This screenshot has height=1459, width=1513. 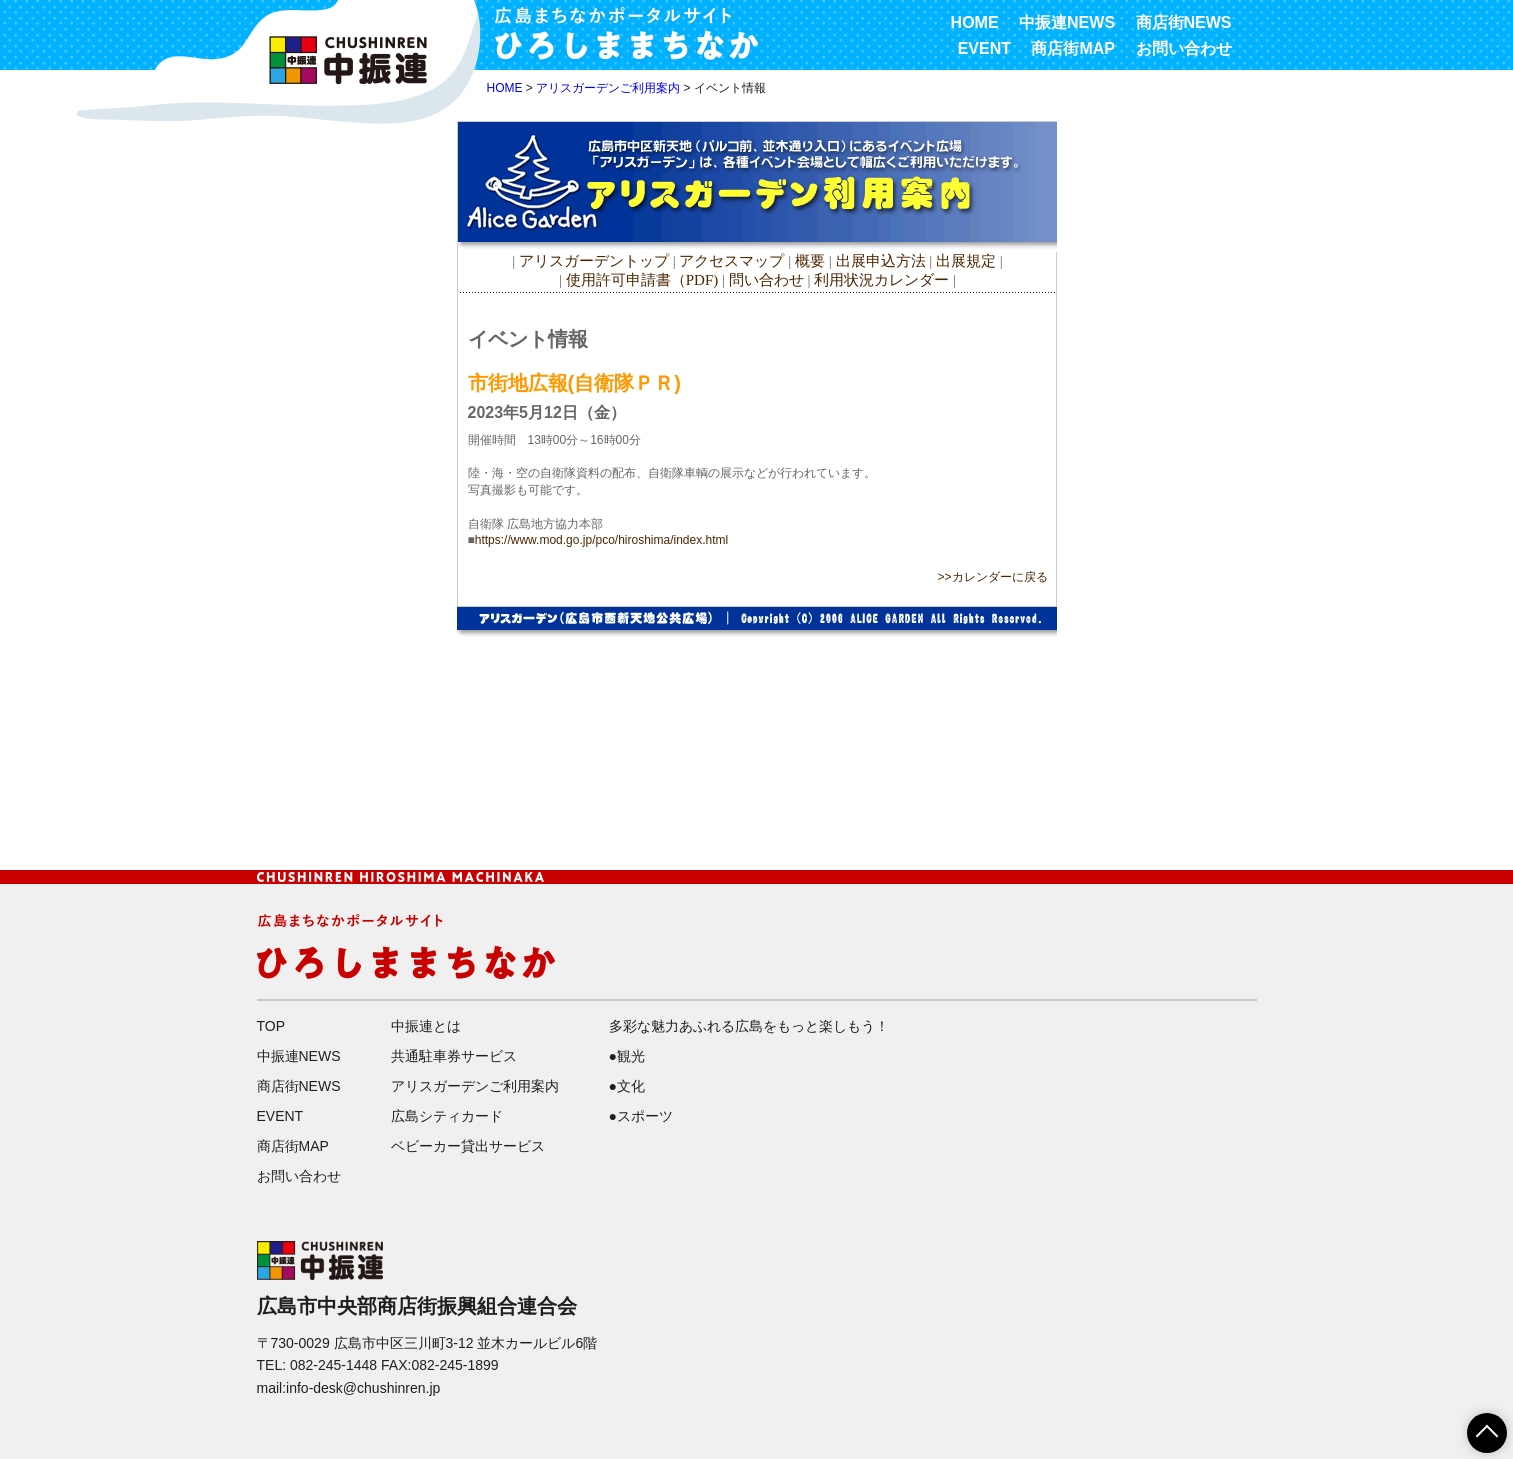 What do you see at coordinates (454, 1056) in the screenshot?
I see `共通駐車券サービス` at bounding box center [454, 1056].